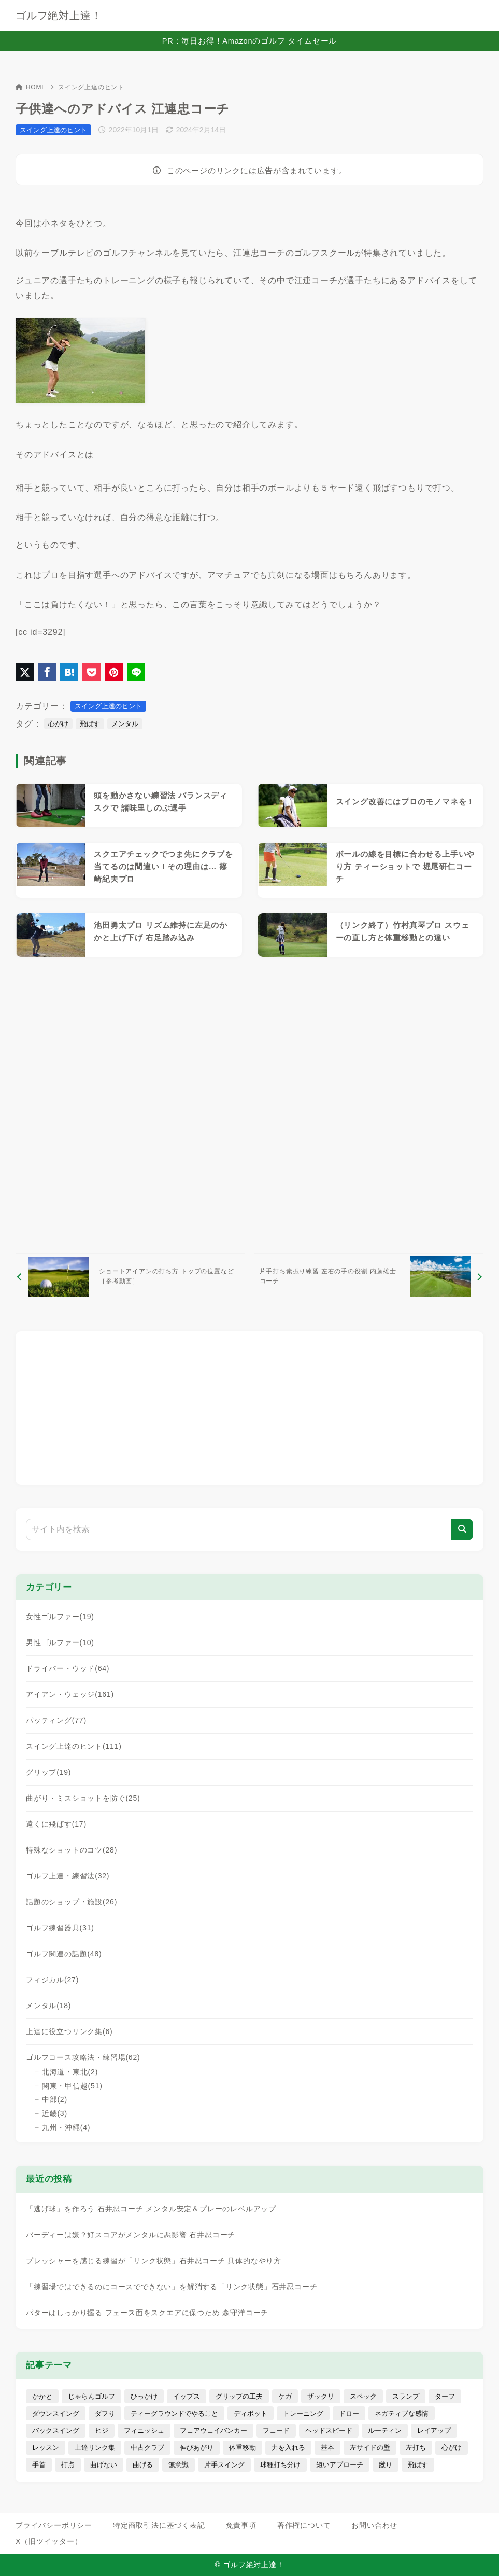  What do you see at coordinates (151, 2209) in the screenshot?
I see `「逃げ球」を作ろう 石井忍コーチ メンタル安定＆プレーのレベルアップ` at bounding box center [151, 2209].